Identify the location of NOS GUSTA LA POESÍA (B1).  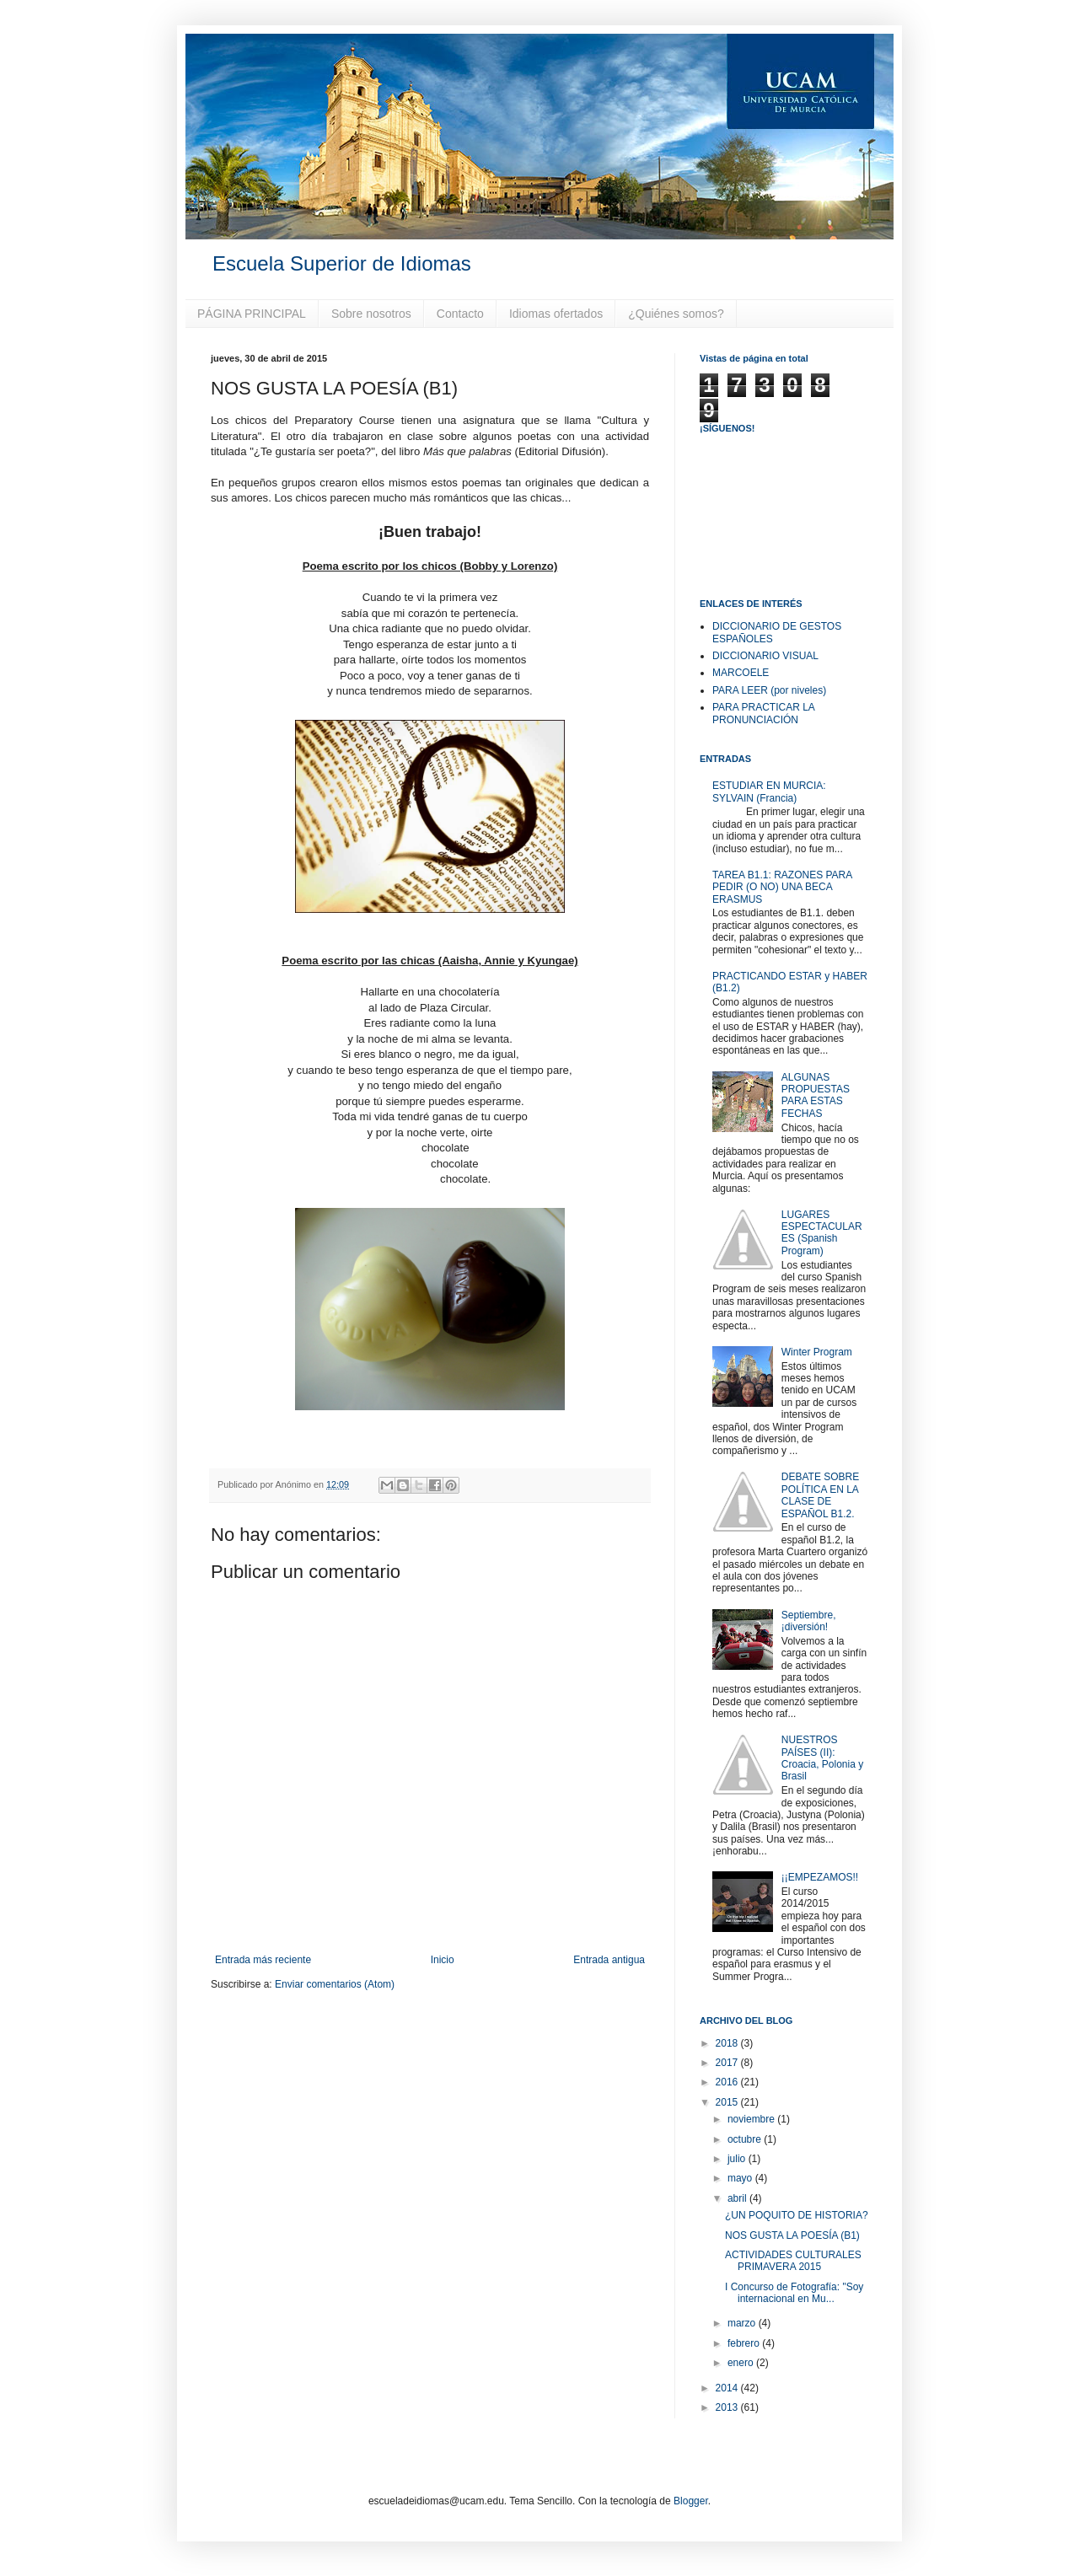
(792, 2235).